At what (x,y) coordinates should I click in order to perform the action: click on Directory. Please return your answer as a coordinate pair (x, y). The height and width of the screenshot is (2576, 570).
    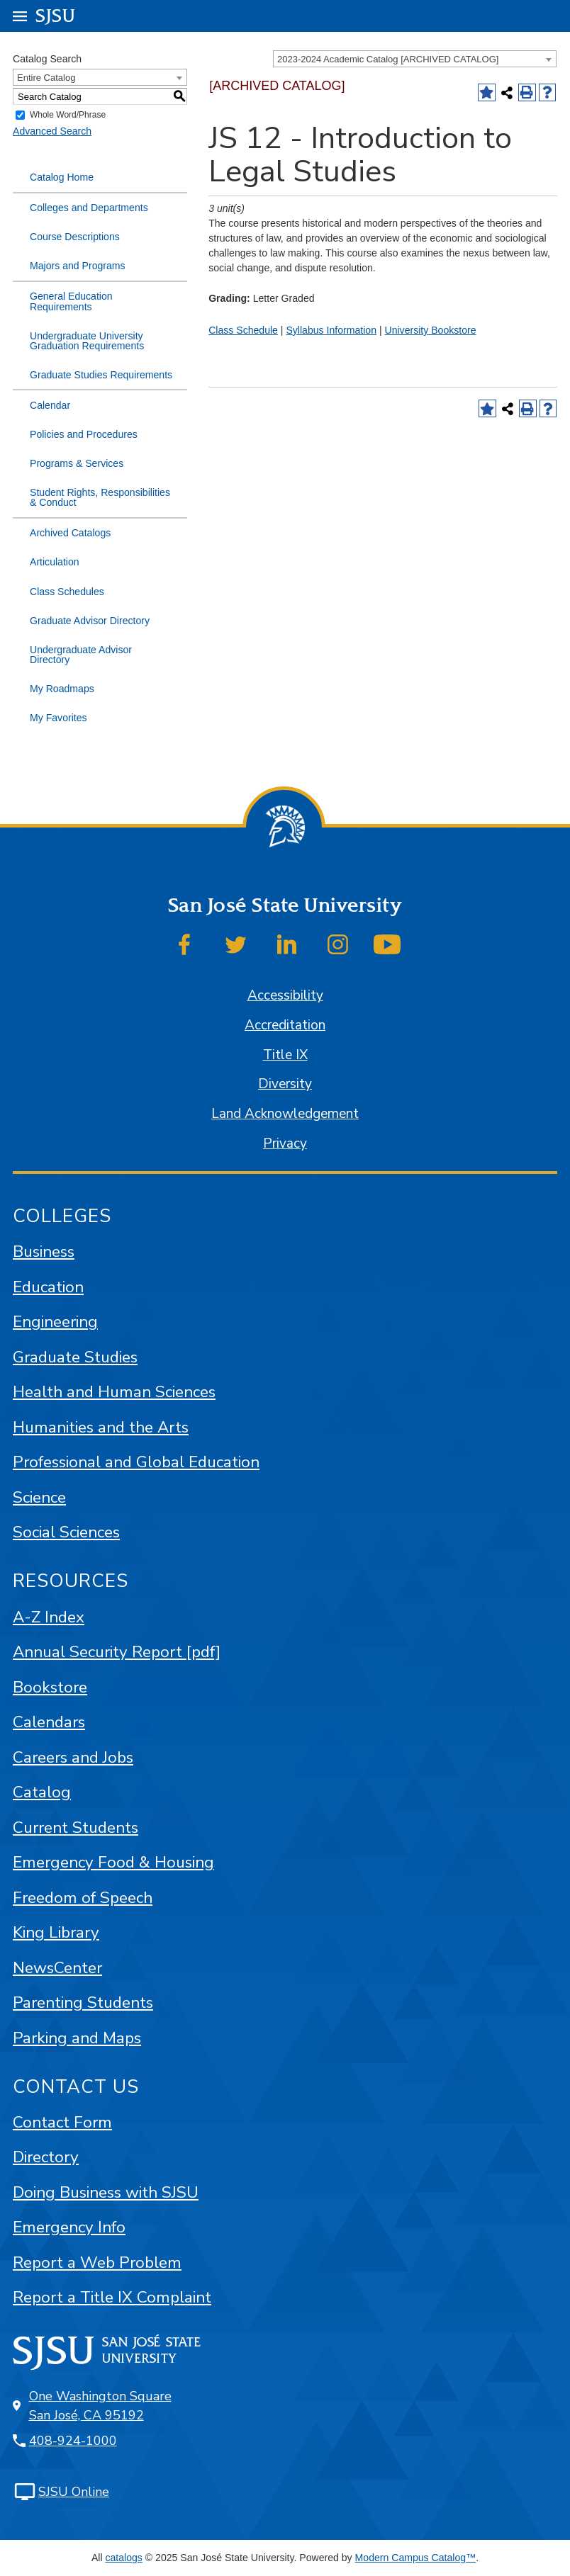
    Looking at the image, I should click on (46, 2157).